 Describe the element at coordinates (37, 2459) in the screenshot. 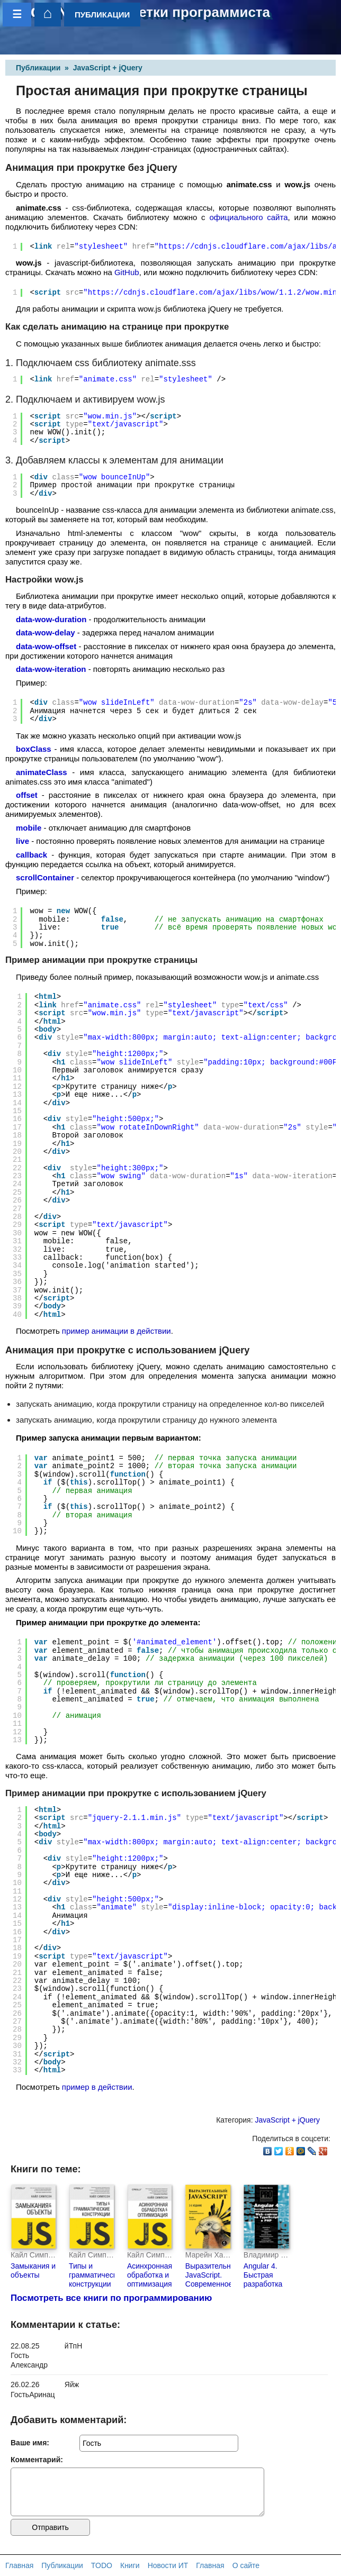

I see `Комментарий:` at that location.